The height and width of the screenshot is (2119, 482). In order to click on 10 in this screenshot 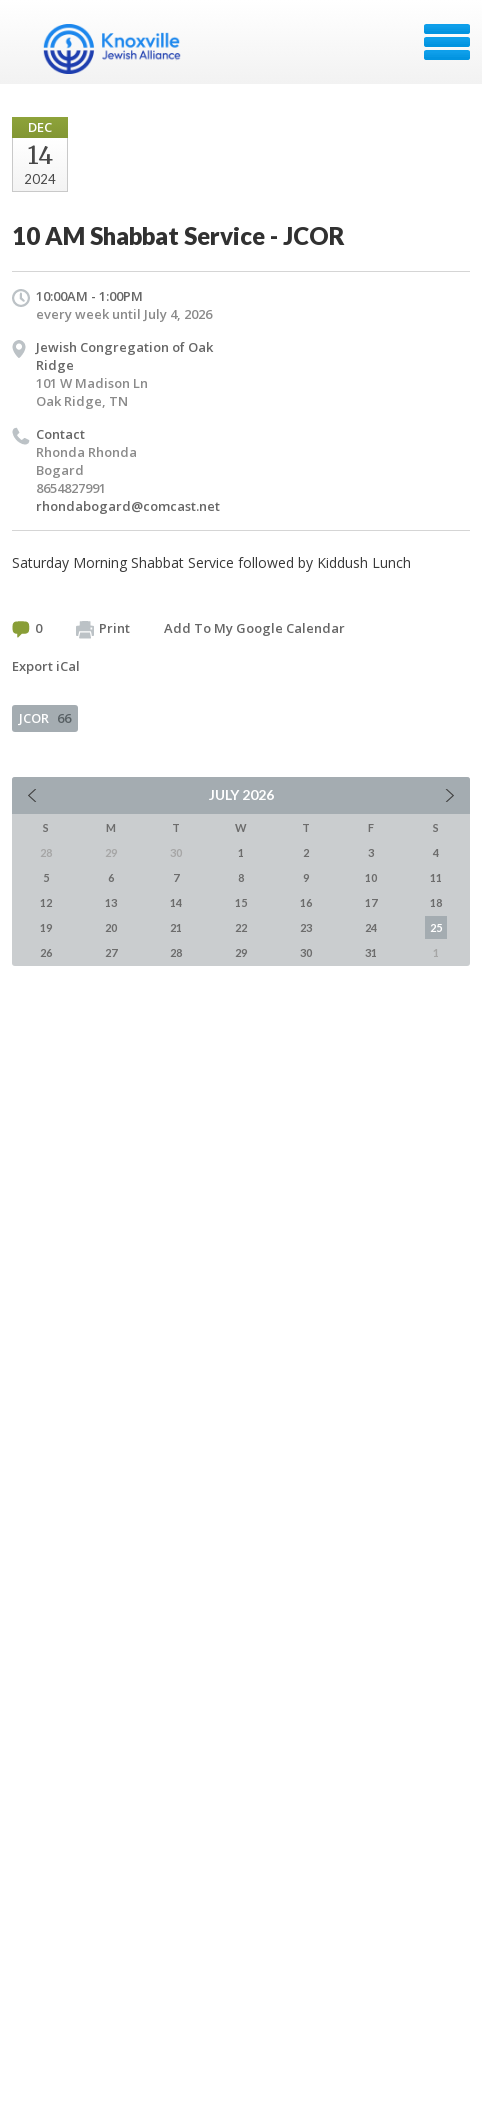, I will do `click(371, 877)`.